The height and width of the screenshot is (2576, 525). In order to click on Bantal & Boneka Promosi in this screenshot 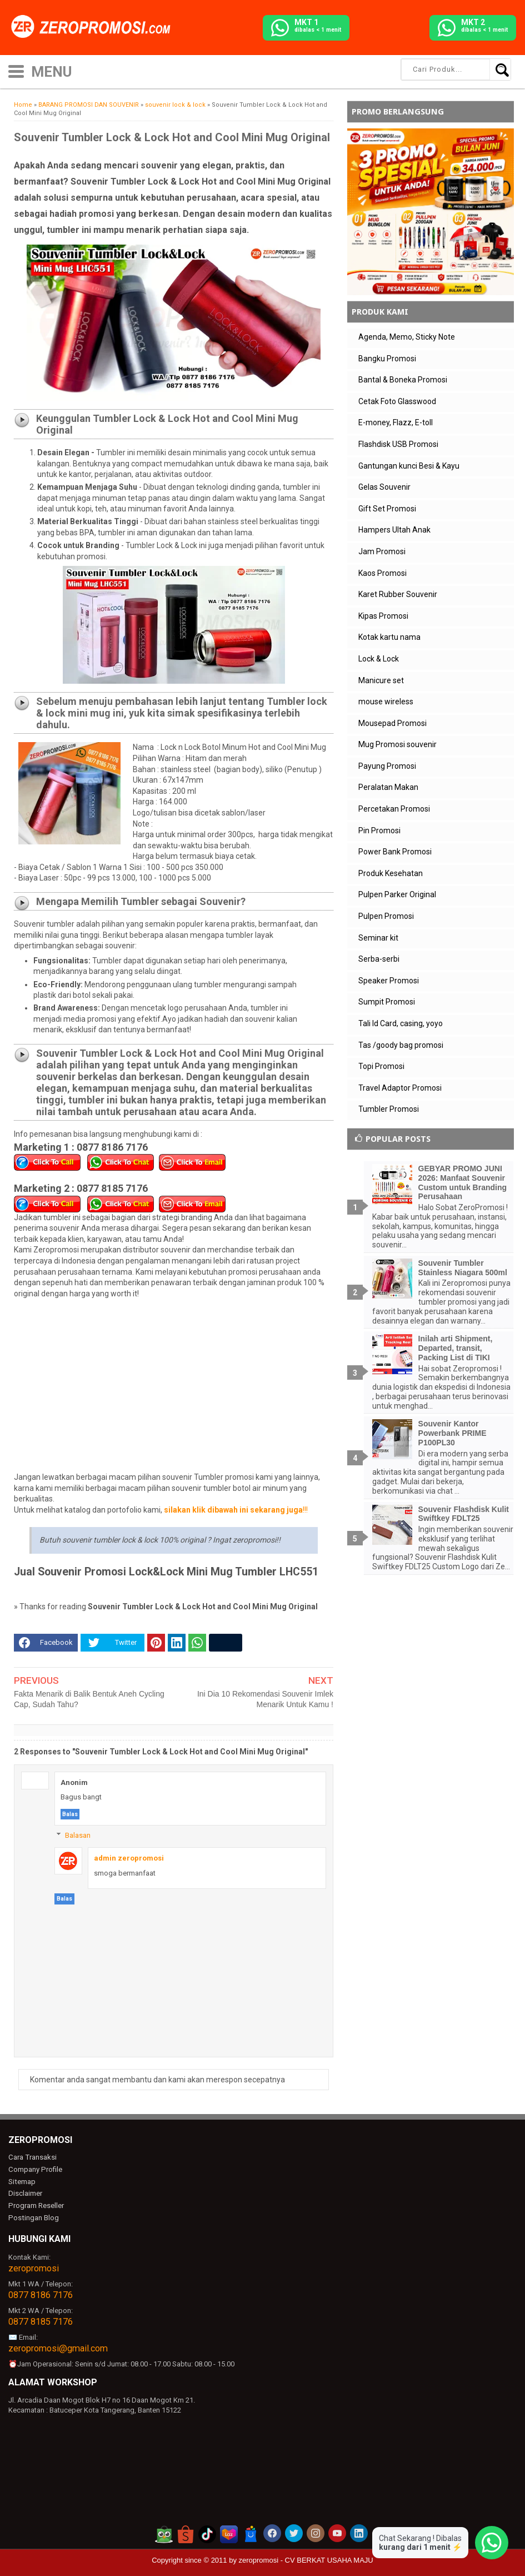, I will do `click(402, 379)`.